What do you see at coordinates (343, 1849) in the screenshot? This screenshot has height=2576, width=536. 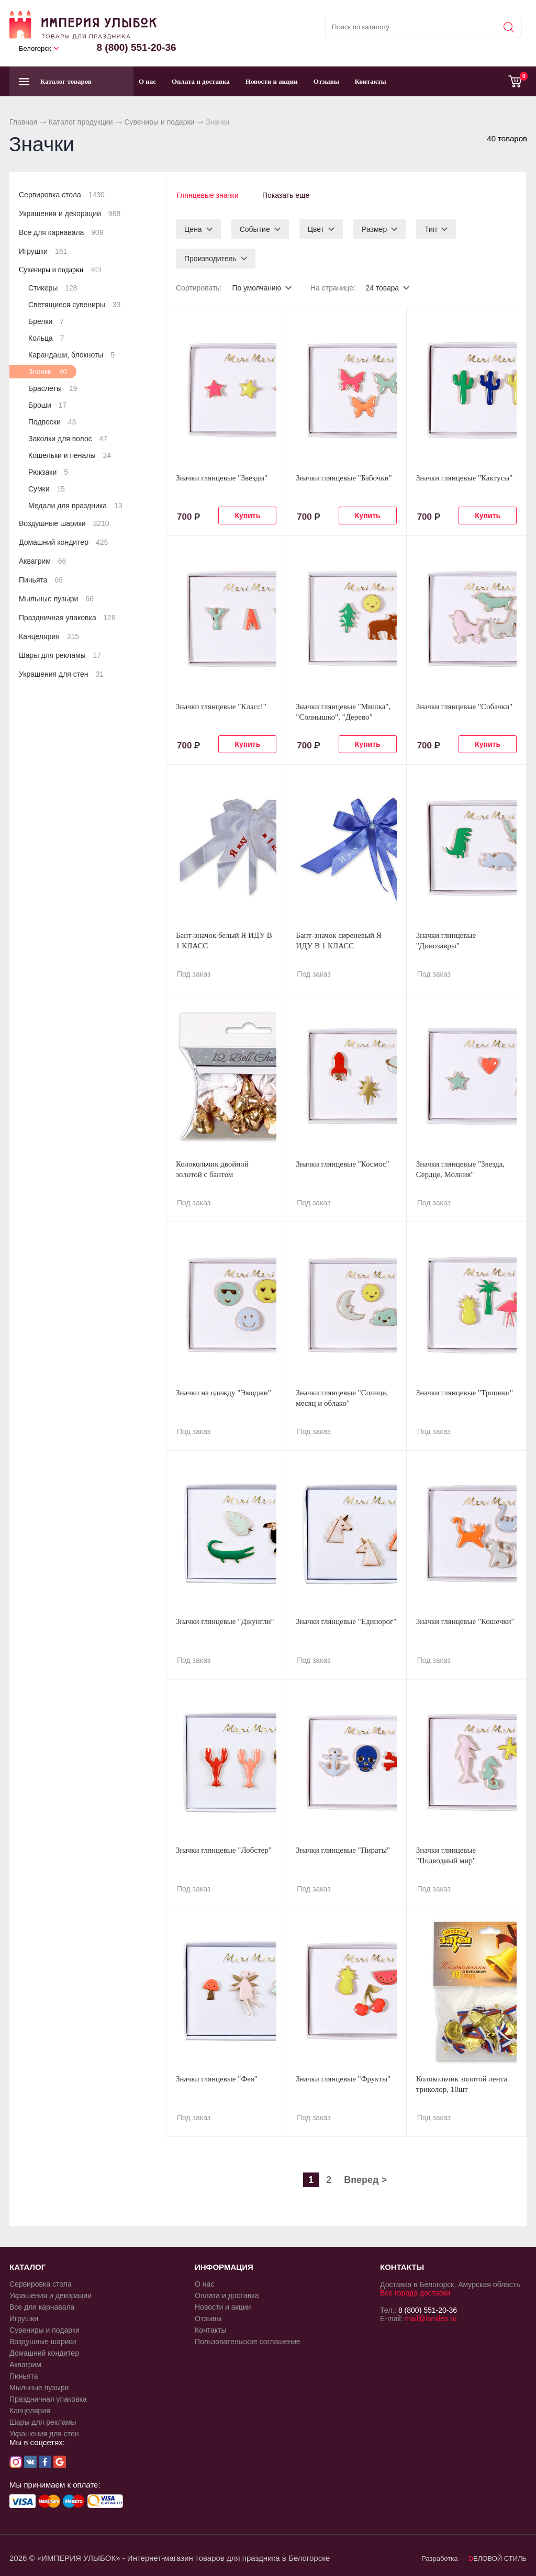 I see `Значки глянцевые "Пираты"` at bounding box center [343, 1849].